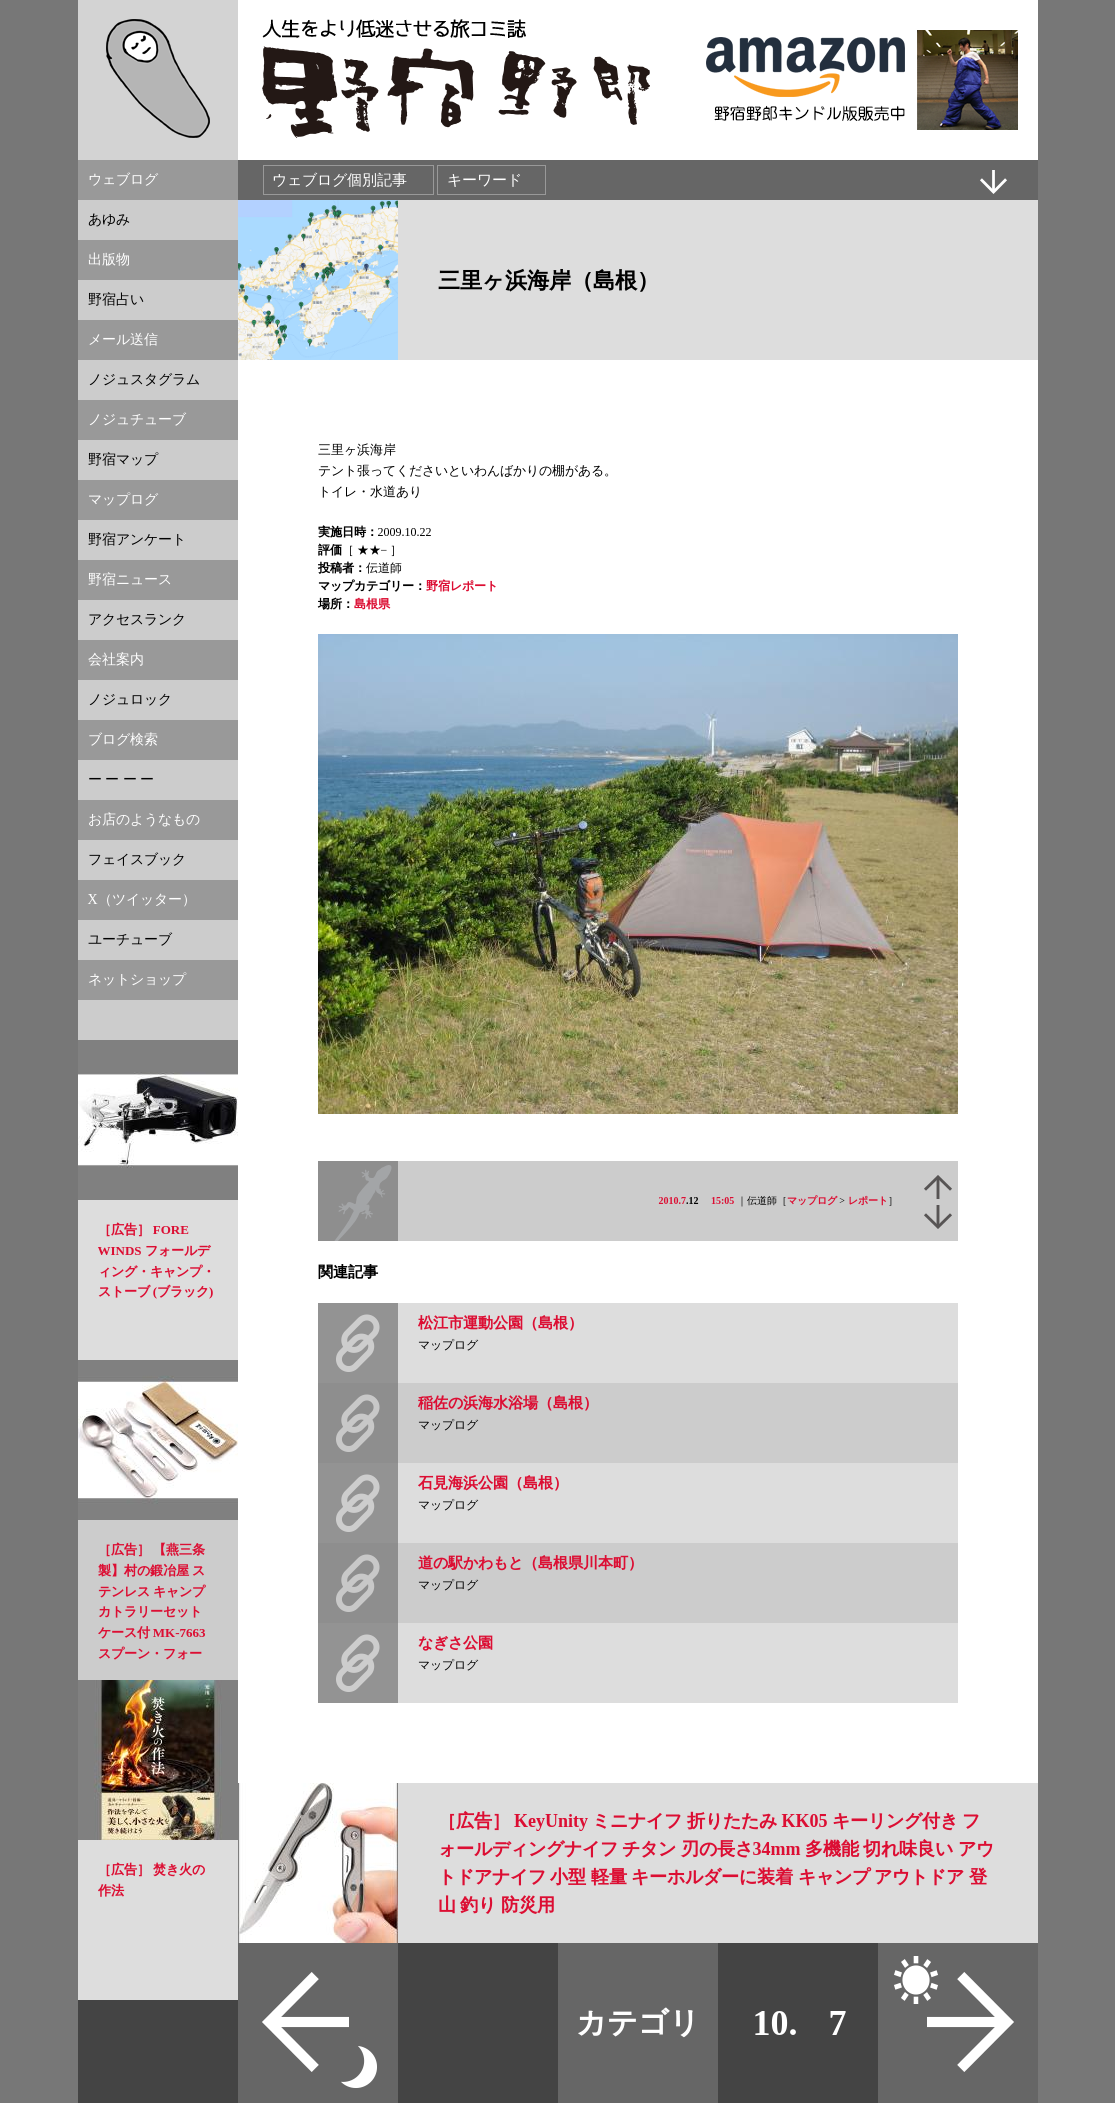 Image resolution: width=1115 pixels, height=2103 pixels. Describe the element at coordinates (868, 1200) in the screenshot. I see `レポート` at that location.